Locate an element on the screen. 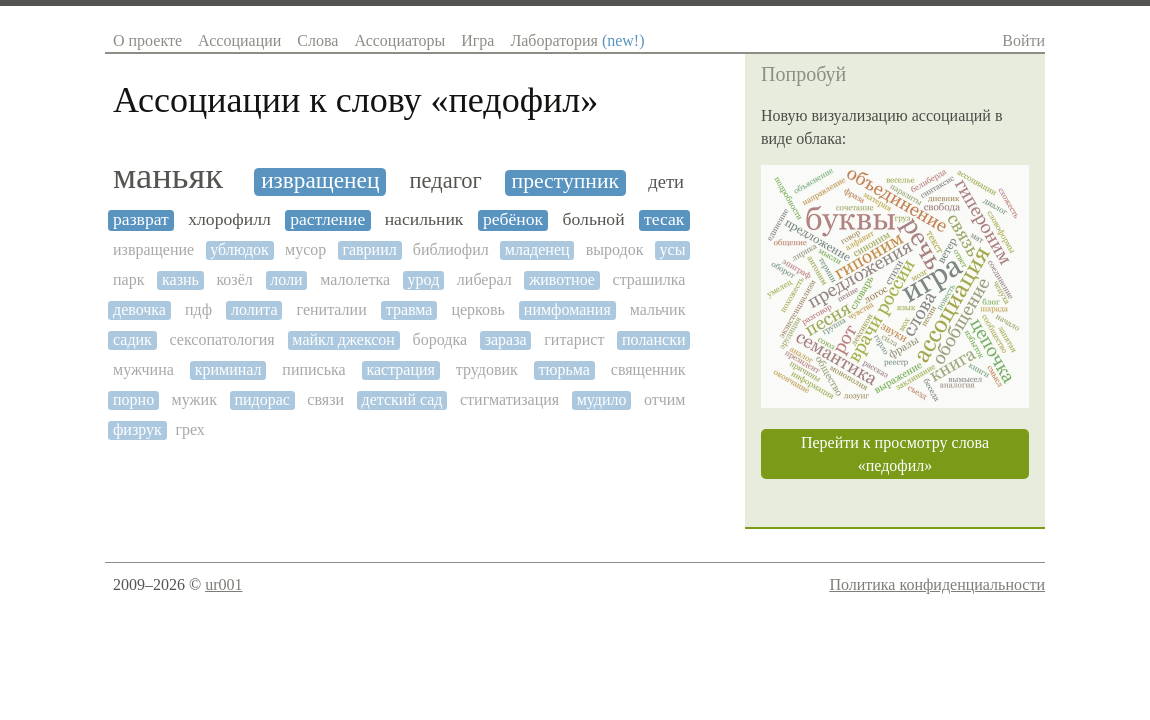  животное is located at coordinates (562, 279).